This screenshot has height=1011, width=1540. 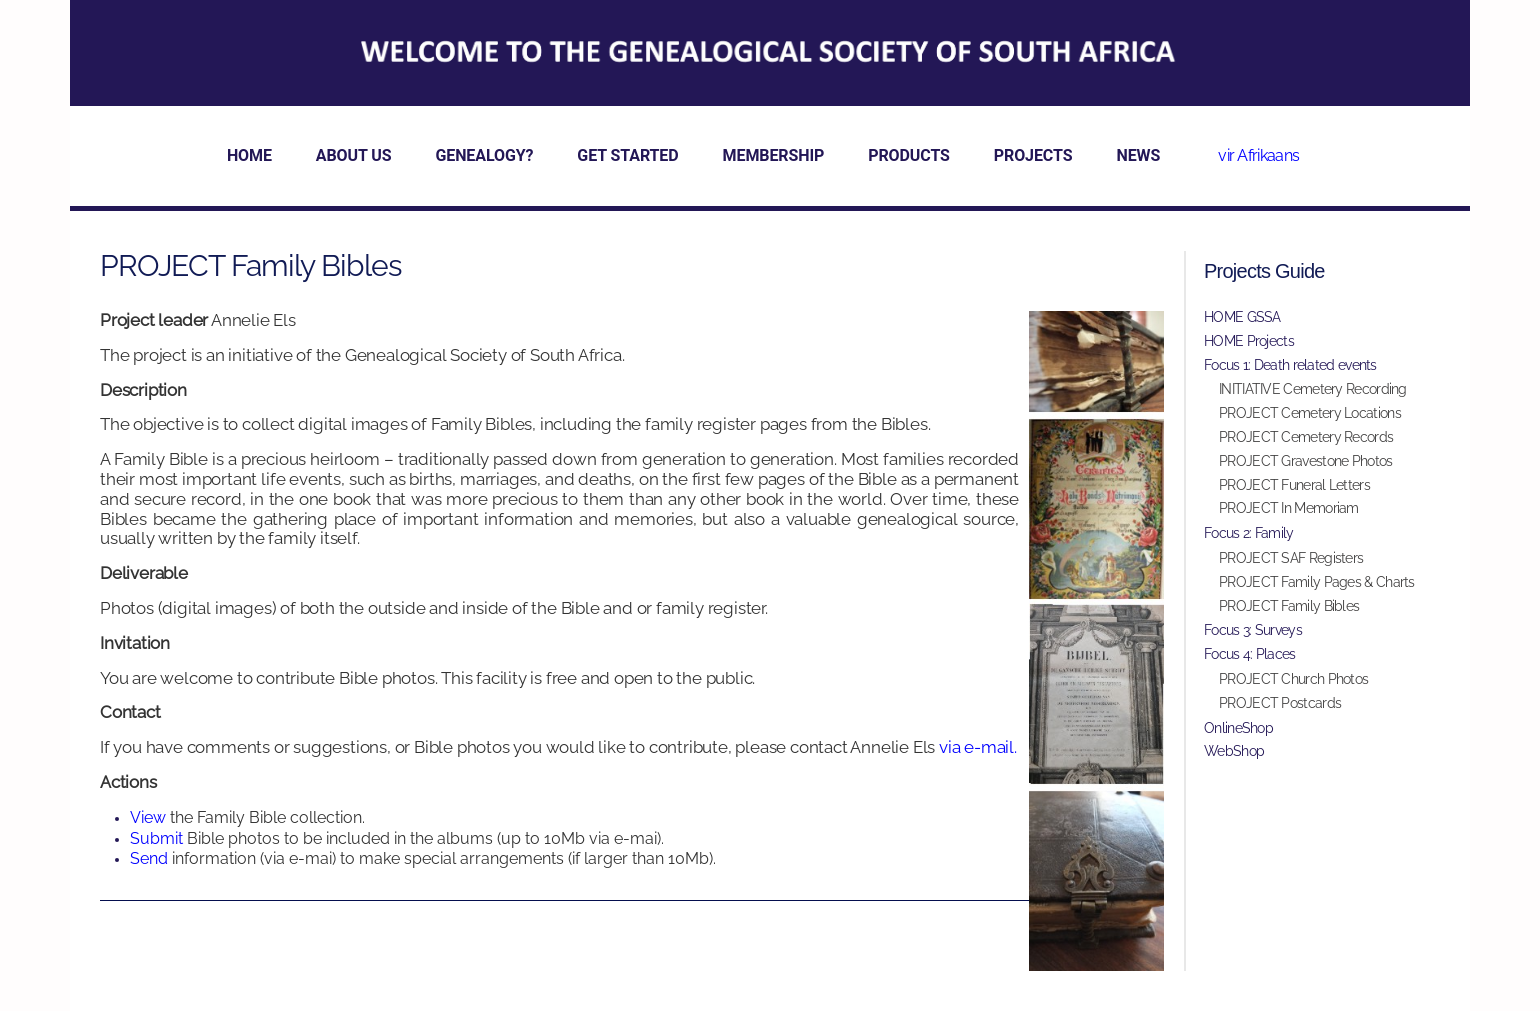 What do you see at coordinates (1280, 703) in the screenshot?
I see `PROJECT Postcards` at bounding box center [1280, 703].